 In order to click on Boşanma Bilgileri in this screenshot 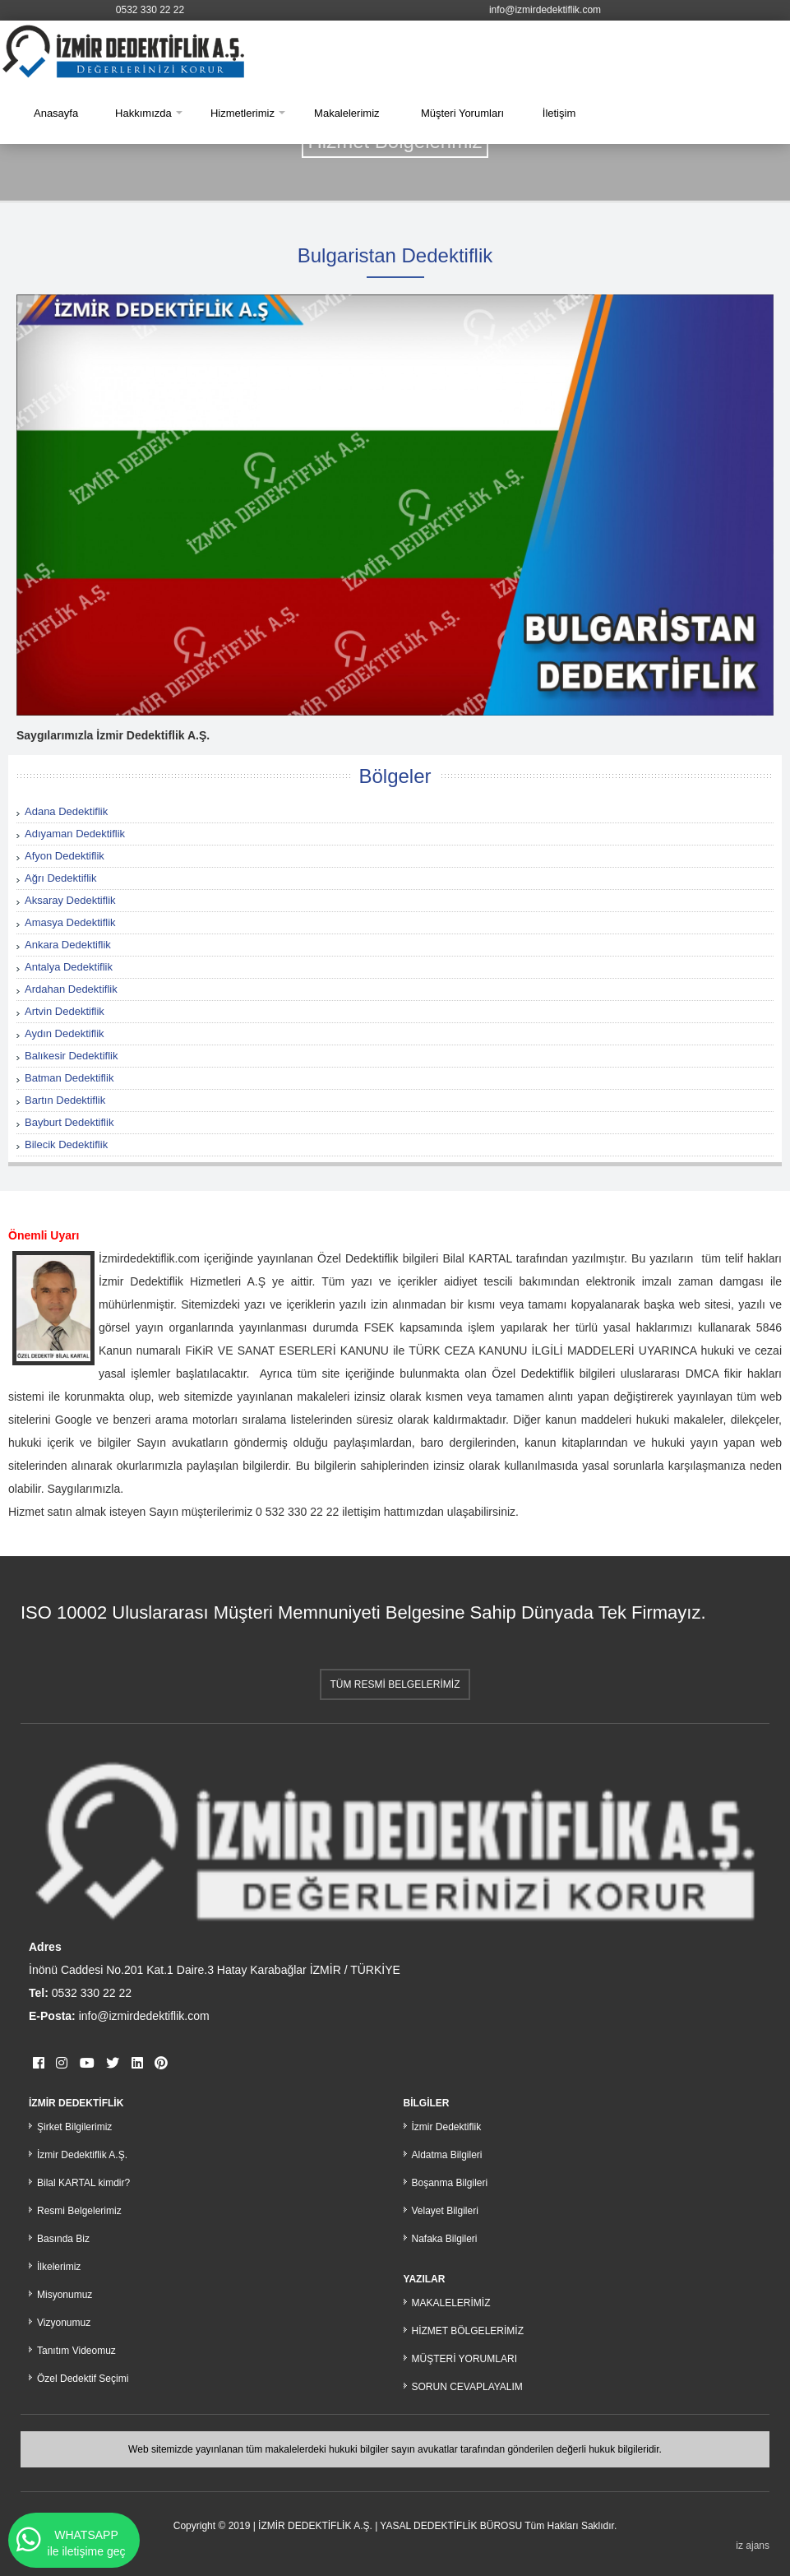, I will do `click(450, 2183)`.